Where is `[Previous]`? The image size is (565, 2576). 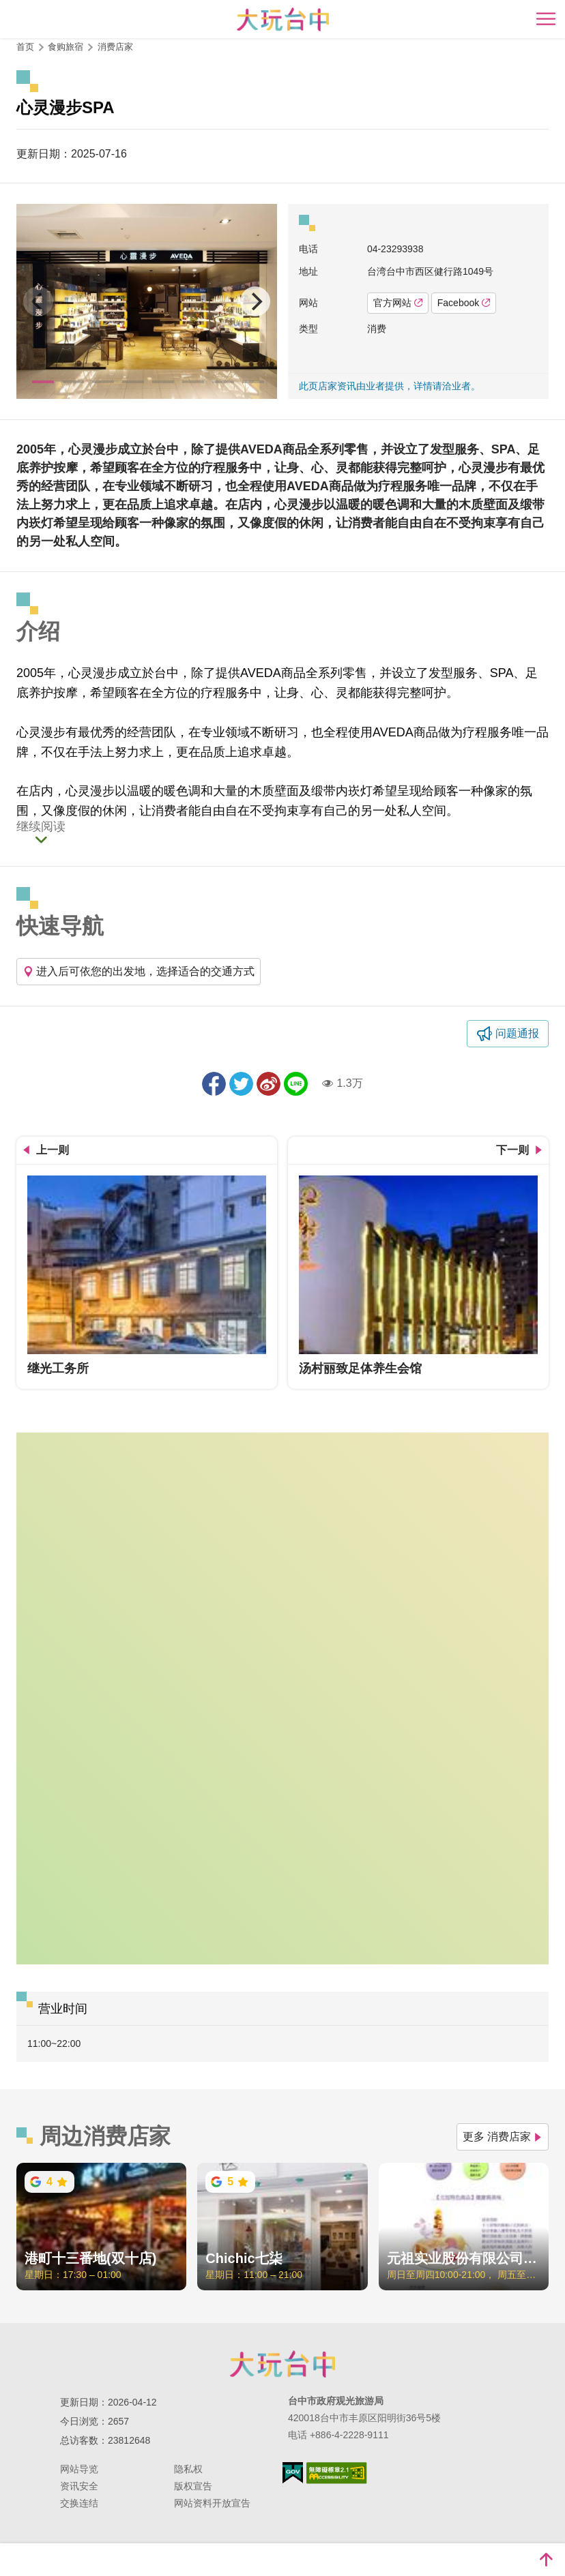 [Previous] is located at coordinates (38, 301).